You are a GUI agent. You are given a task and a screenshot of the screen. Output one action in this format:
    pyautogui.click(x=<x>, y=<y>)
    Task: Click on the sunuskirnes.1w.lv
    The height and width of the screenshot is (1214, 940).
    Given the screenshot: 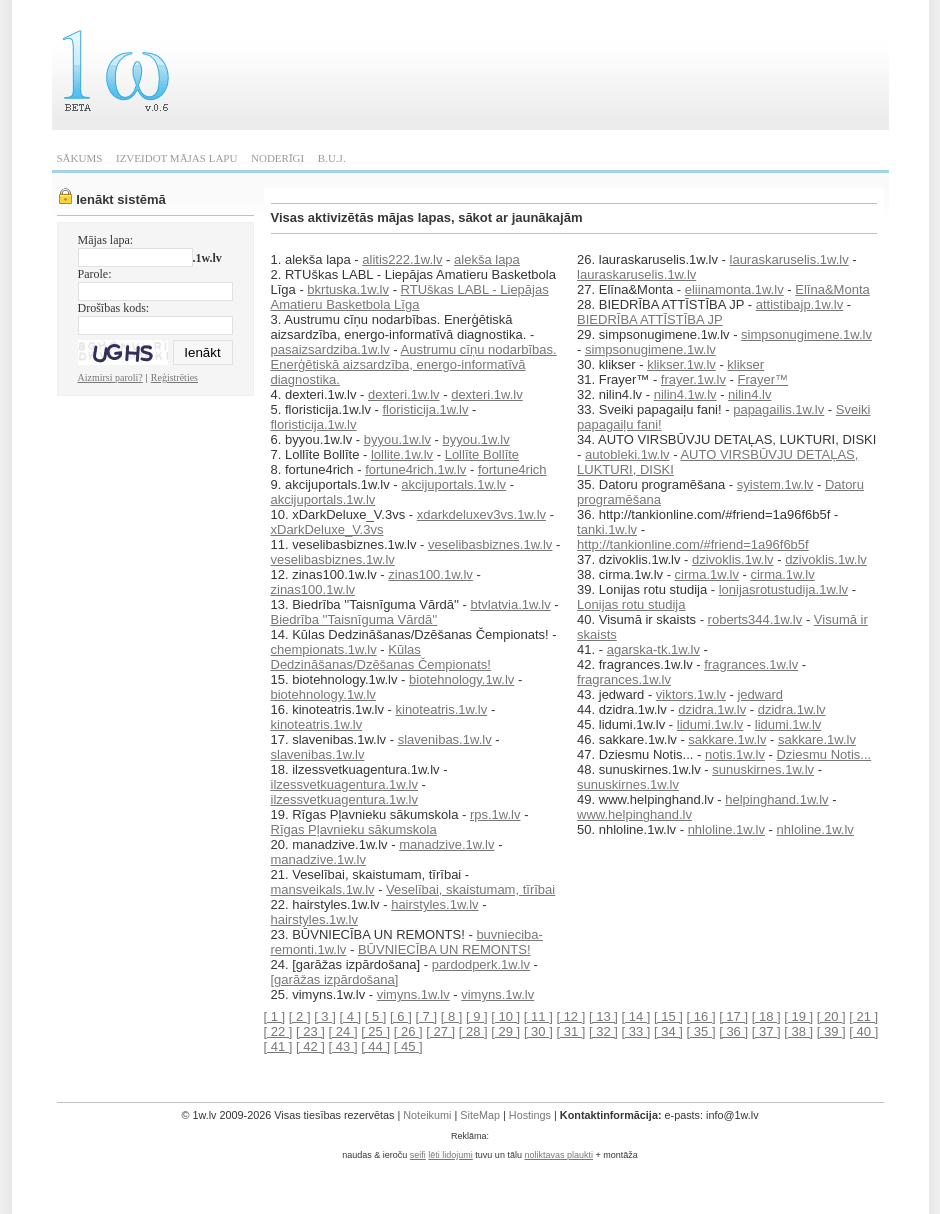 What is the action you would take?
    pyautogui.click(x=763, y=769)
    